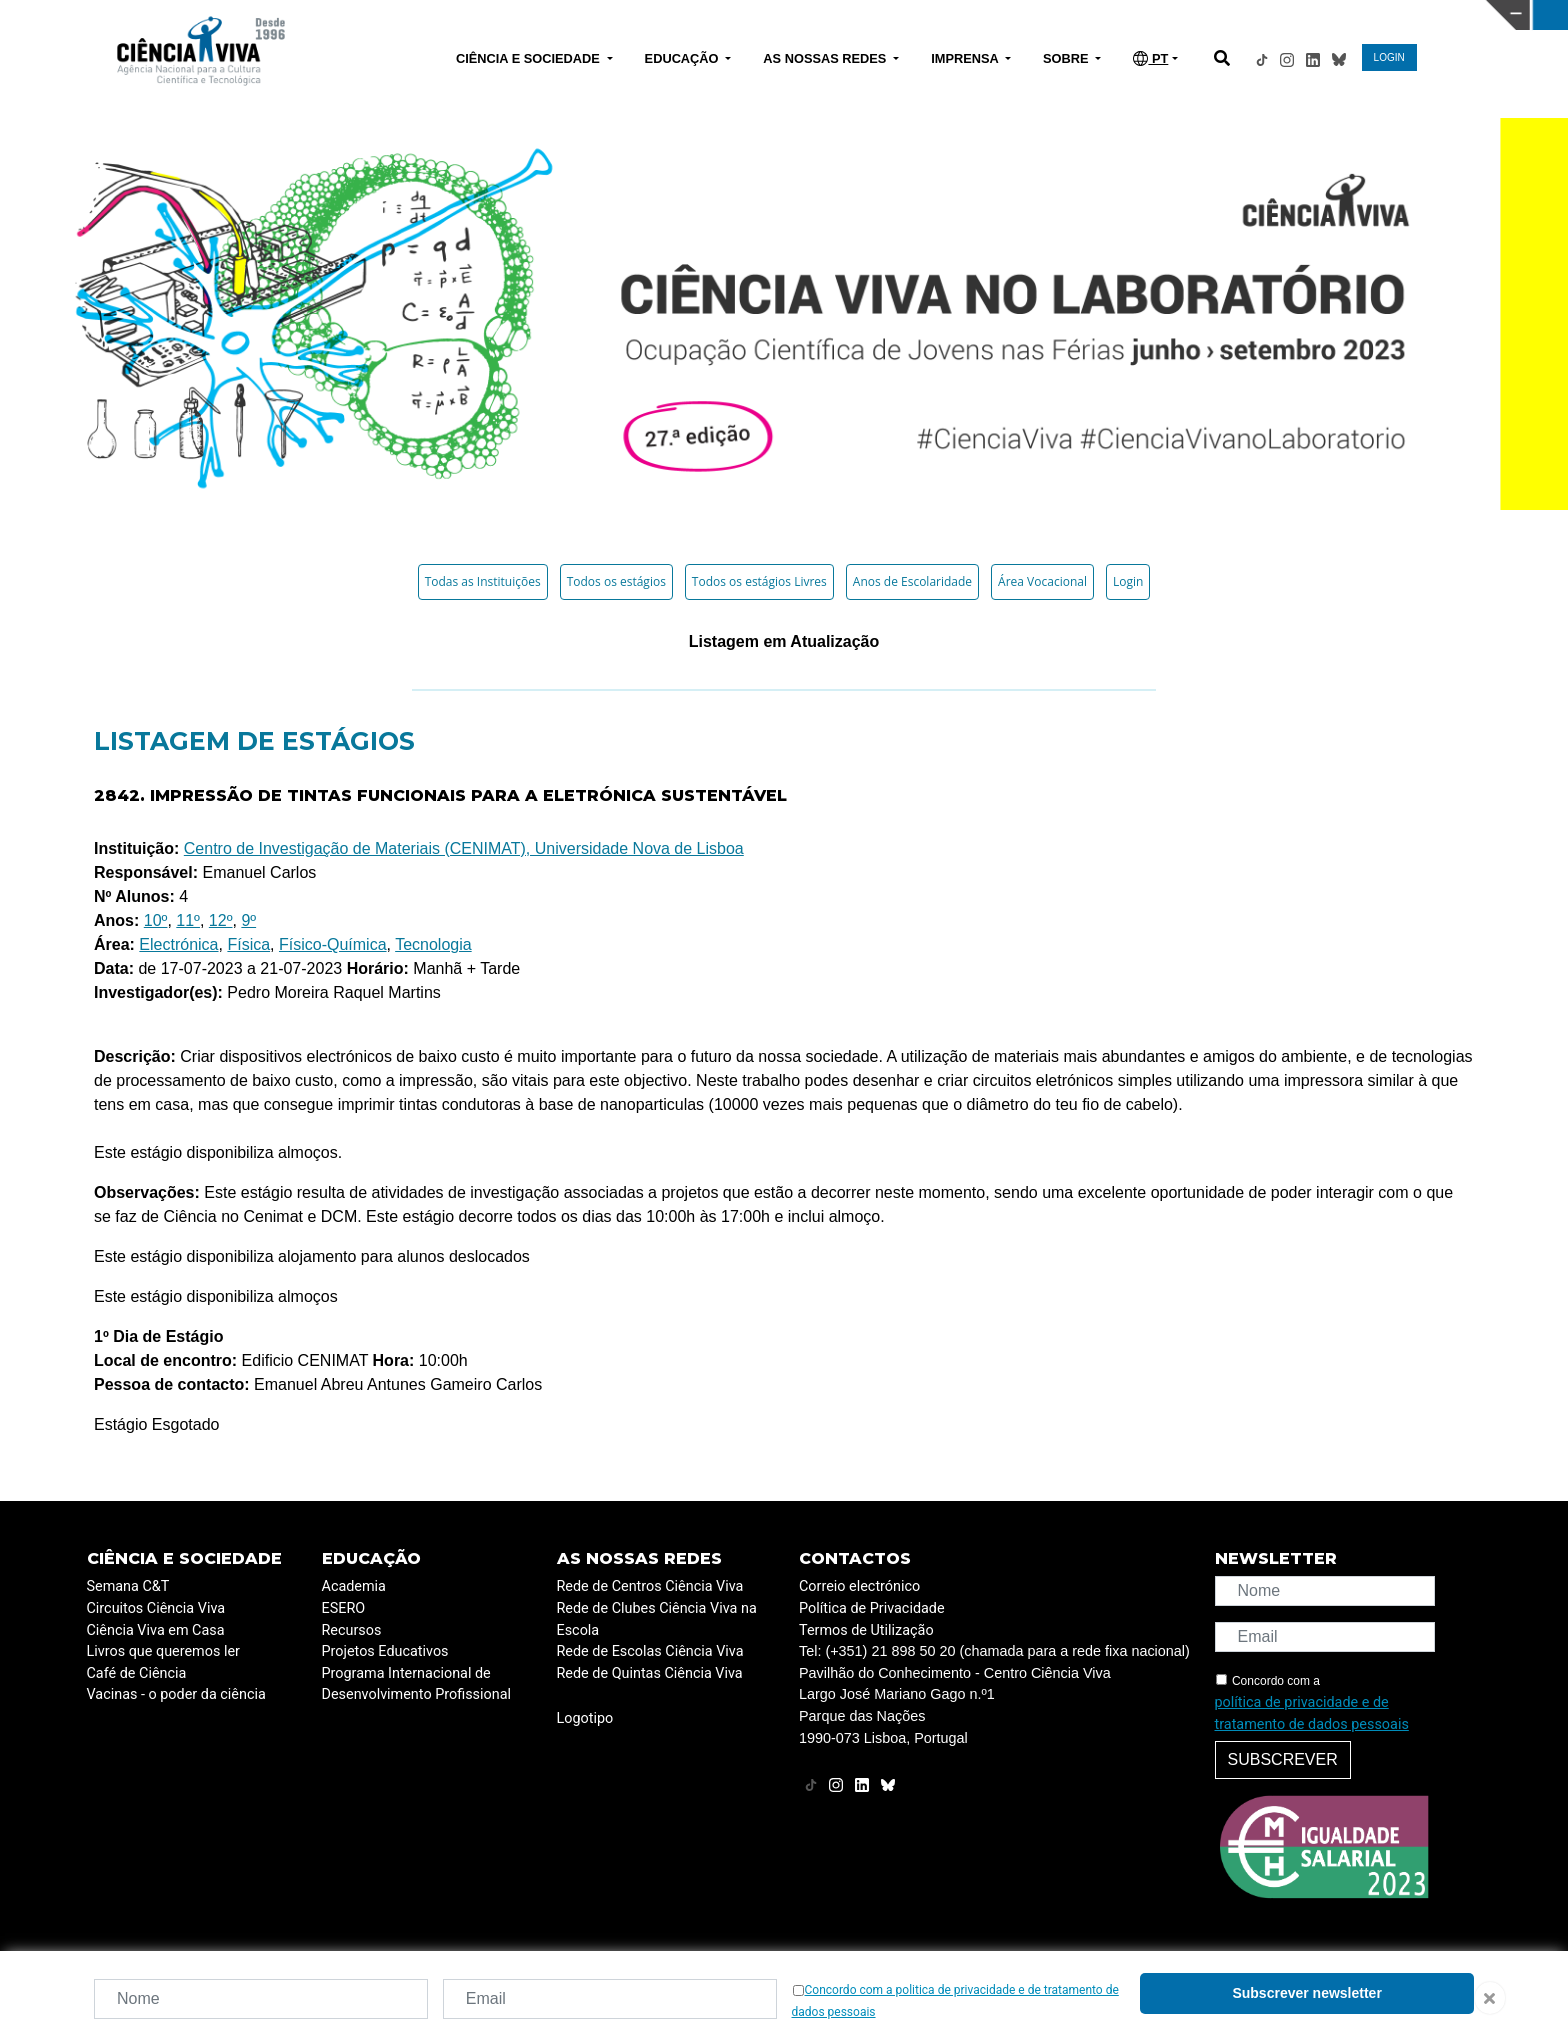 The width and height of the screenshot is (1568, 2042). I want to click on Termos de Utilização, so click(866, 1630).